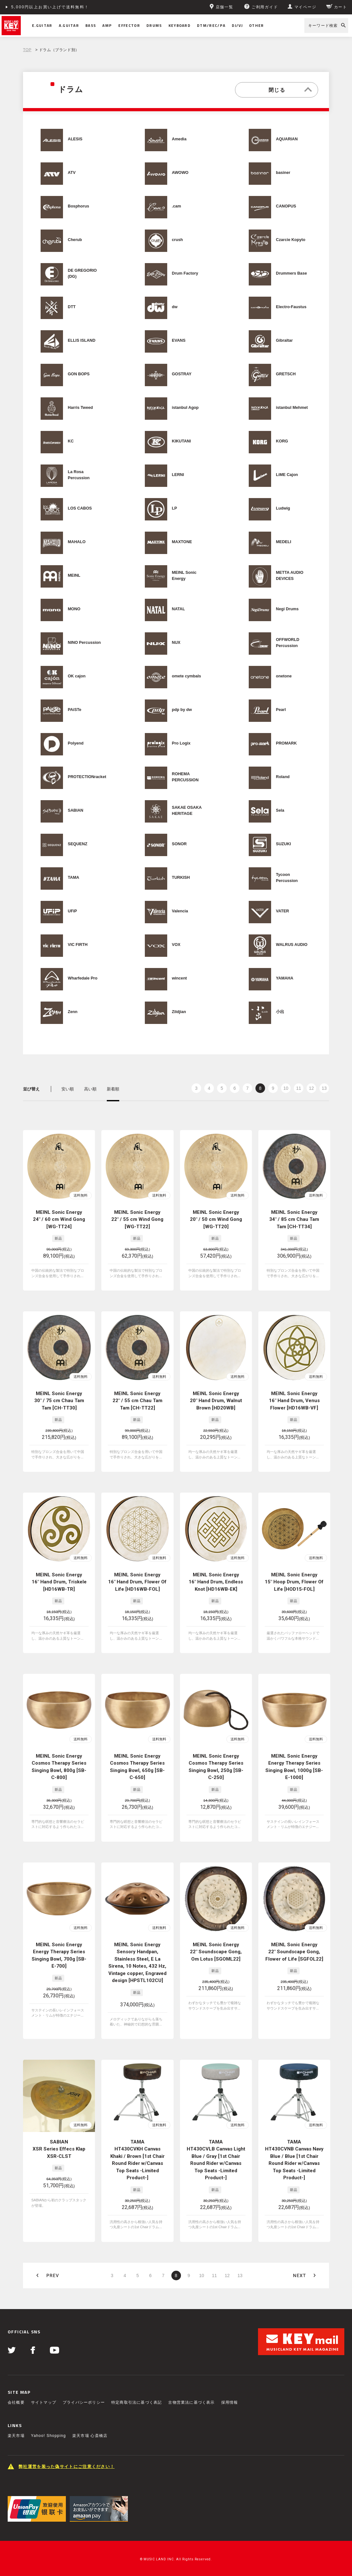 The image size is (352, 2576). Describe the element at coordinates (179, 340) in the screenshot. I see `EVANS` at that location.